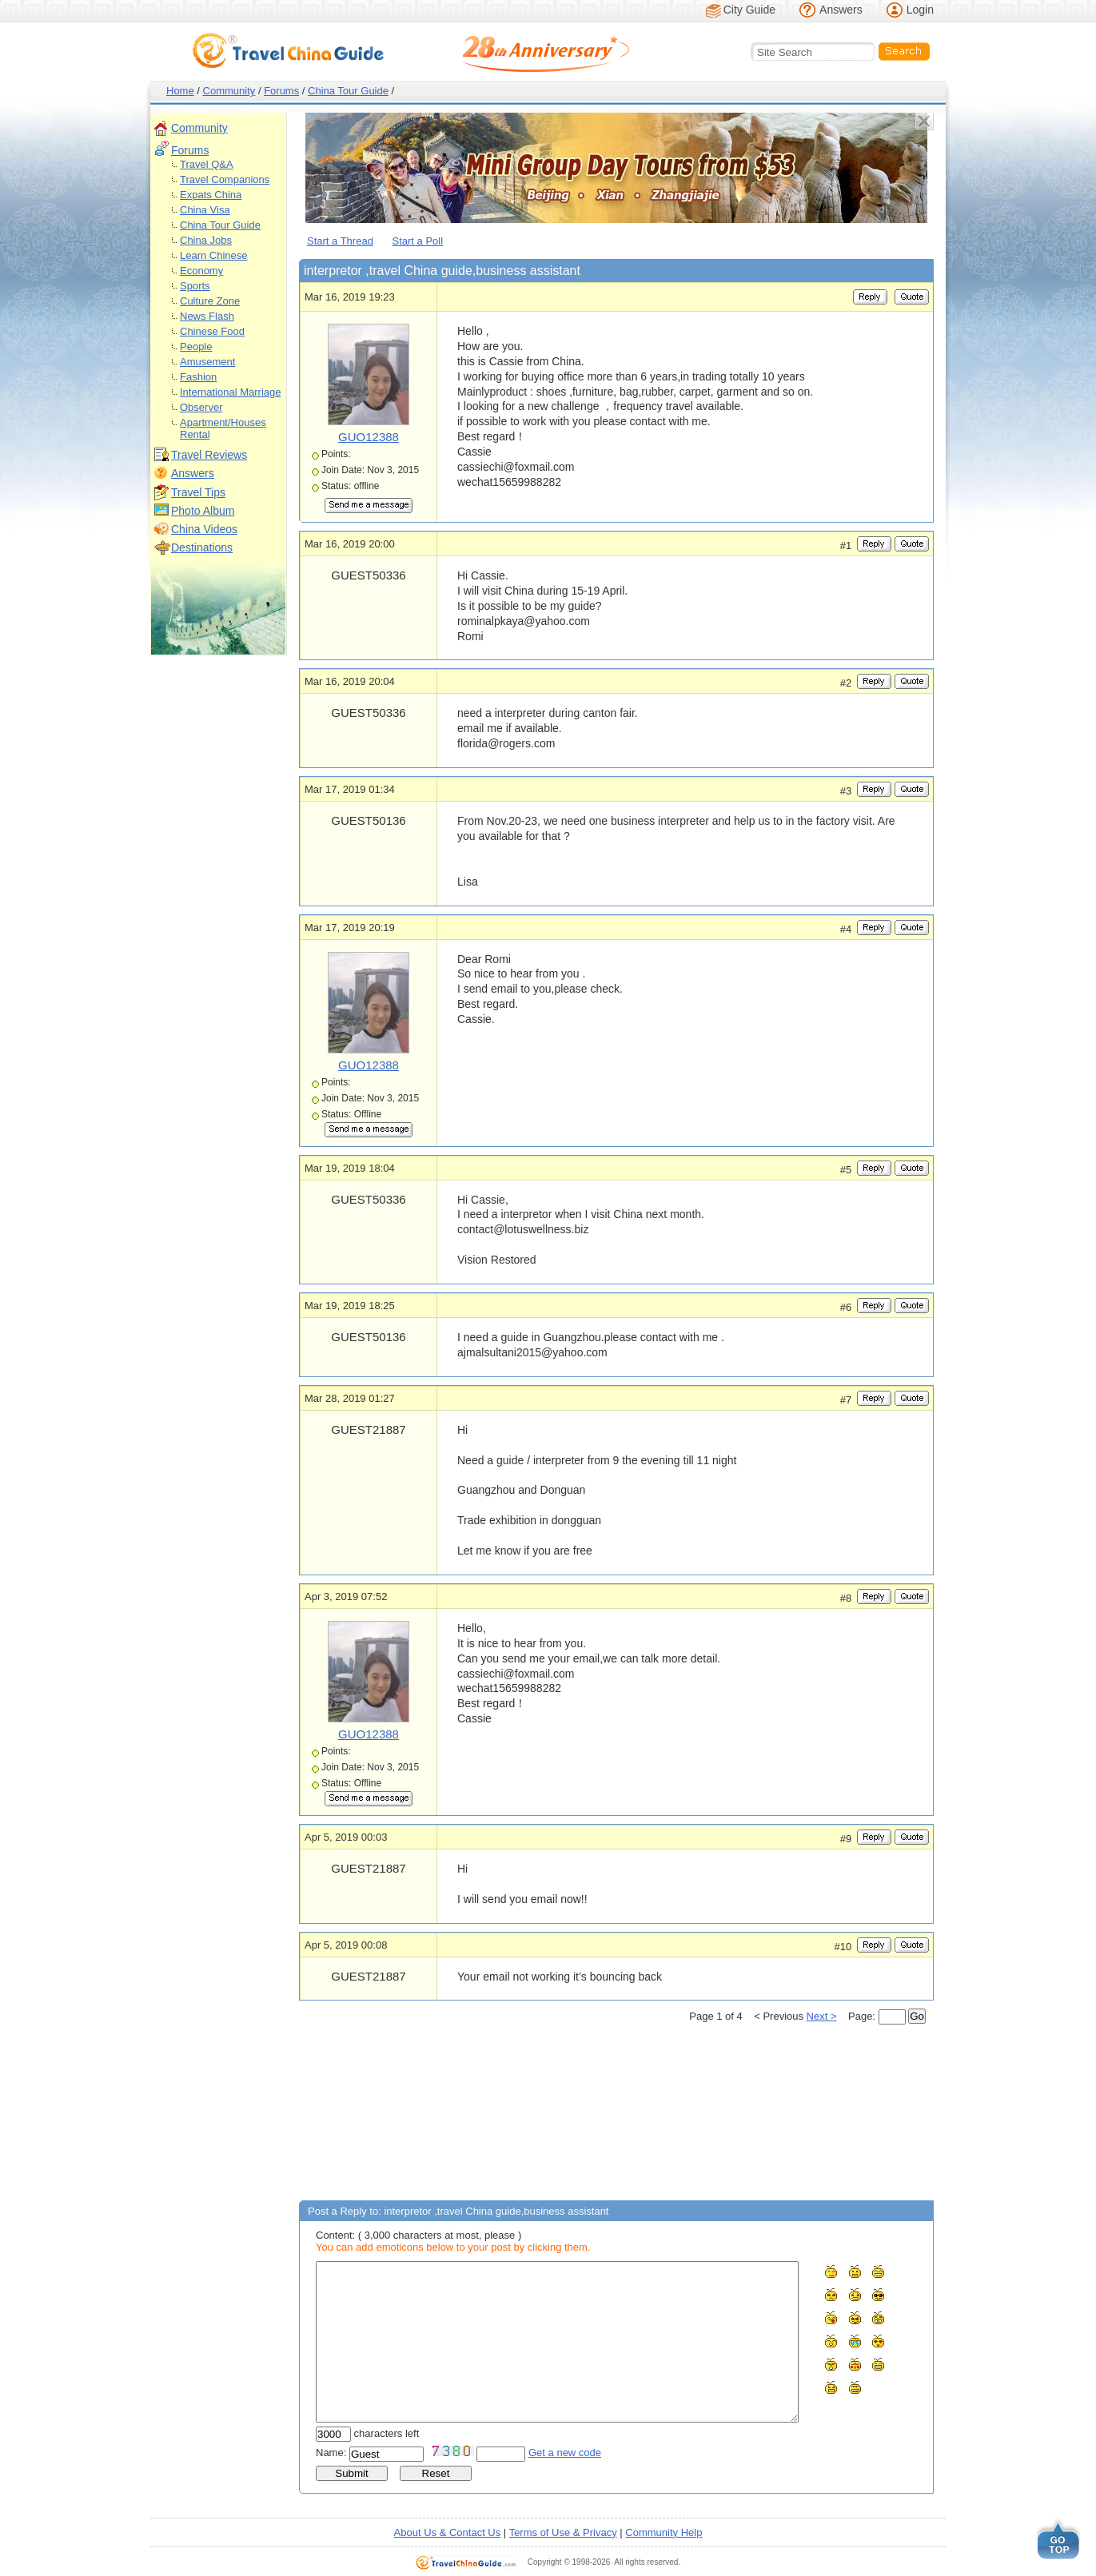  What do you see at coordinates (917, 2016) in the screenshot?
I see `Go` at bounding box center [917, 2016].